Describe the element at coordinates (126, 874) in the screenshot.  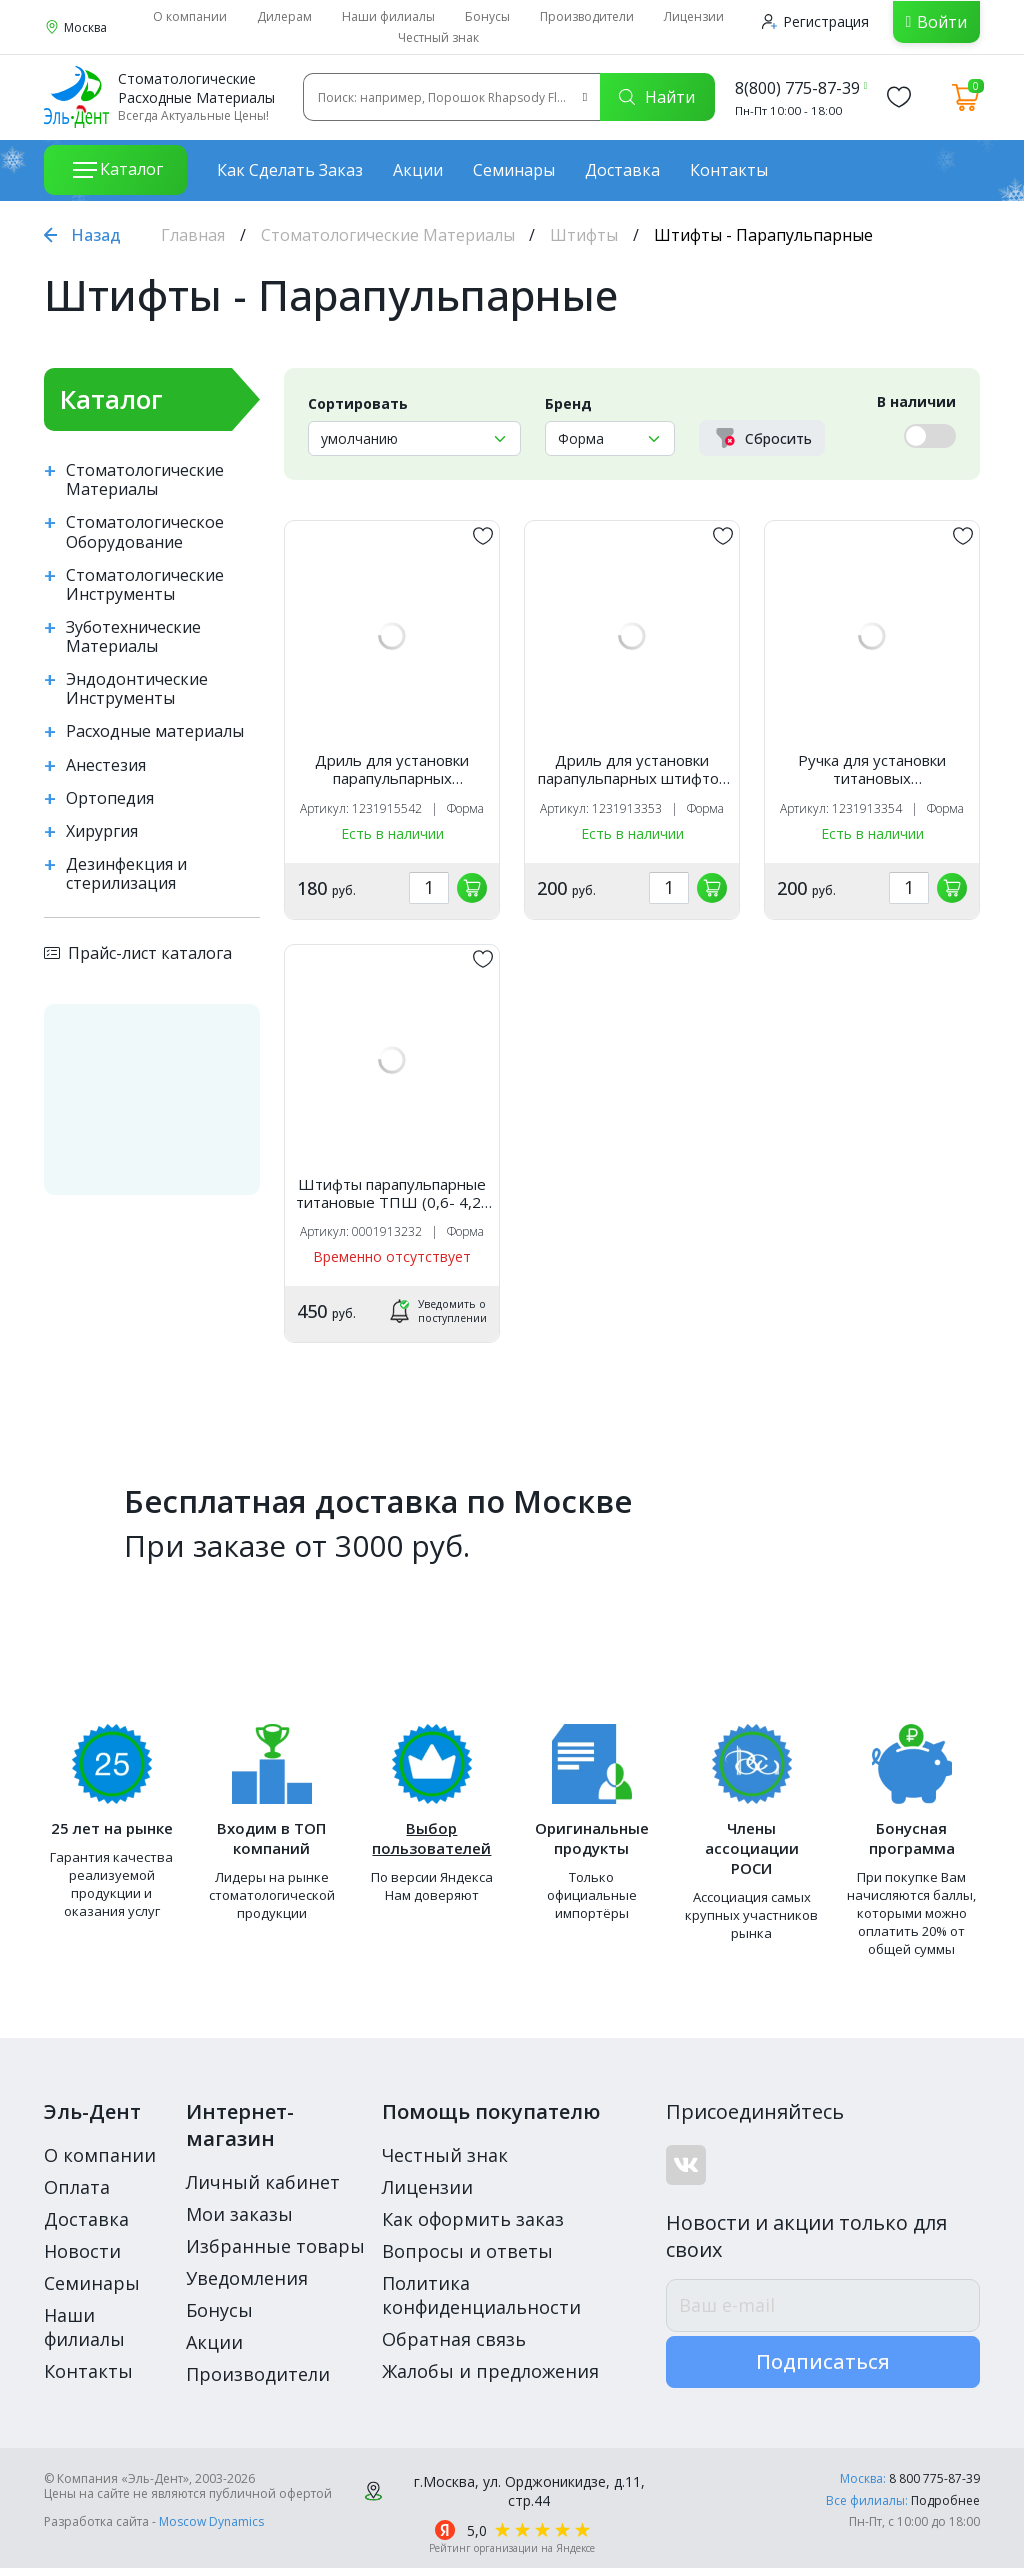
I see `Дезинфекция и стерилизация` at that location.